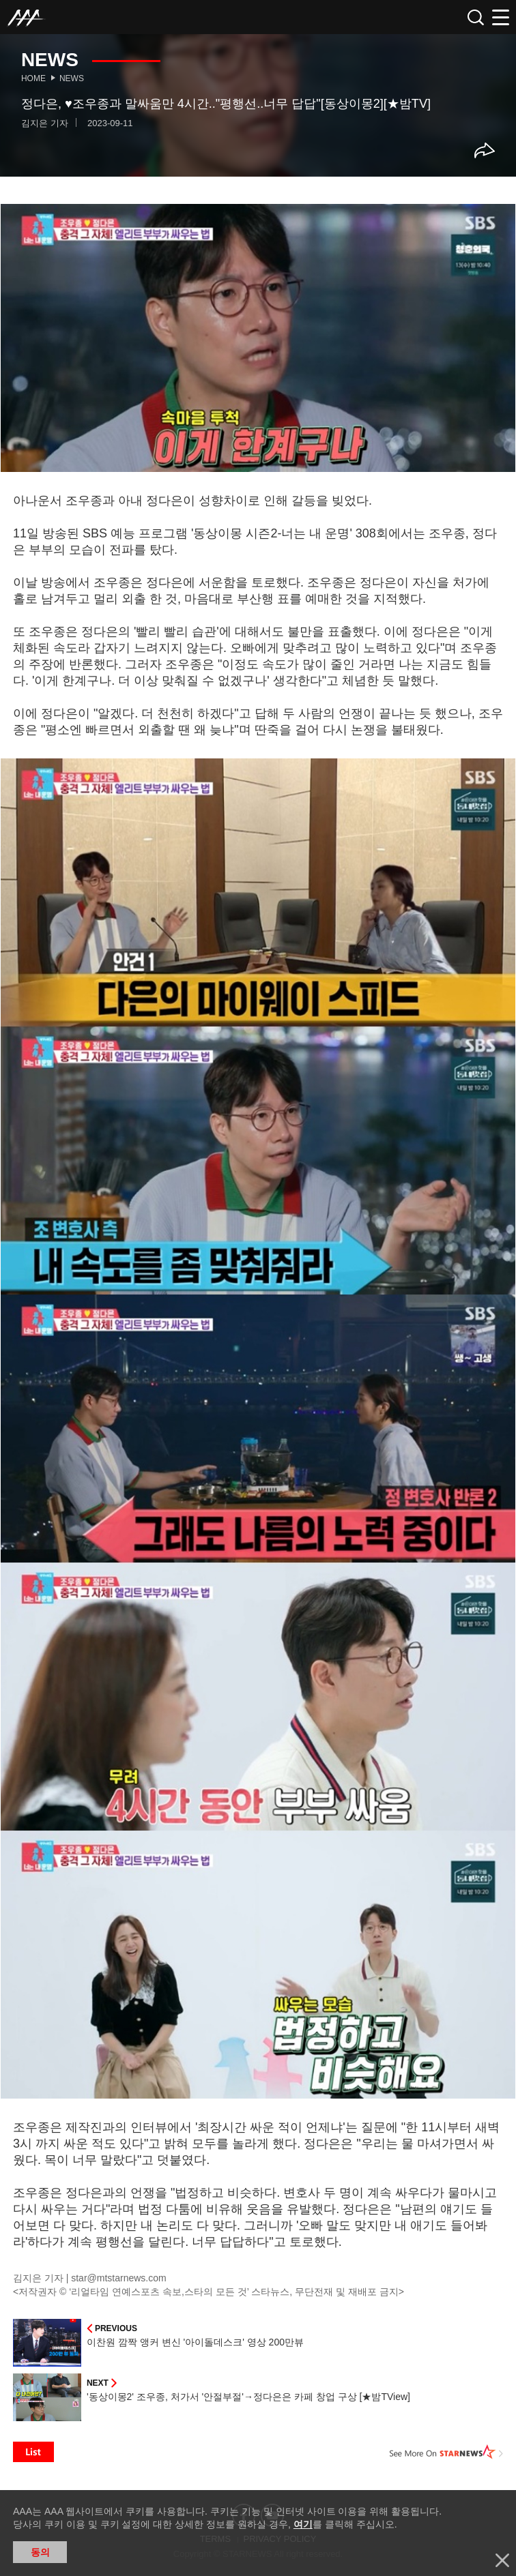 This screenshot has width=516, height=2576. Describe the element at coordinates (71, 78) in the screenshot. I see `News` at that location.